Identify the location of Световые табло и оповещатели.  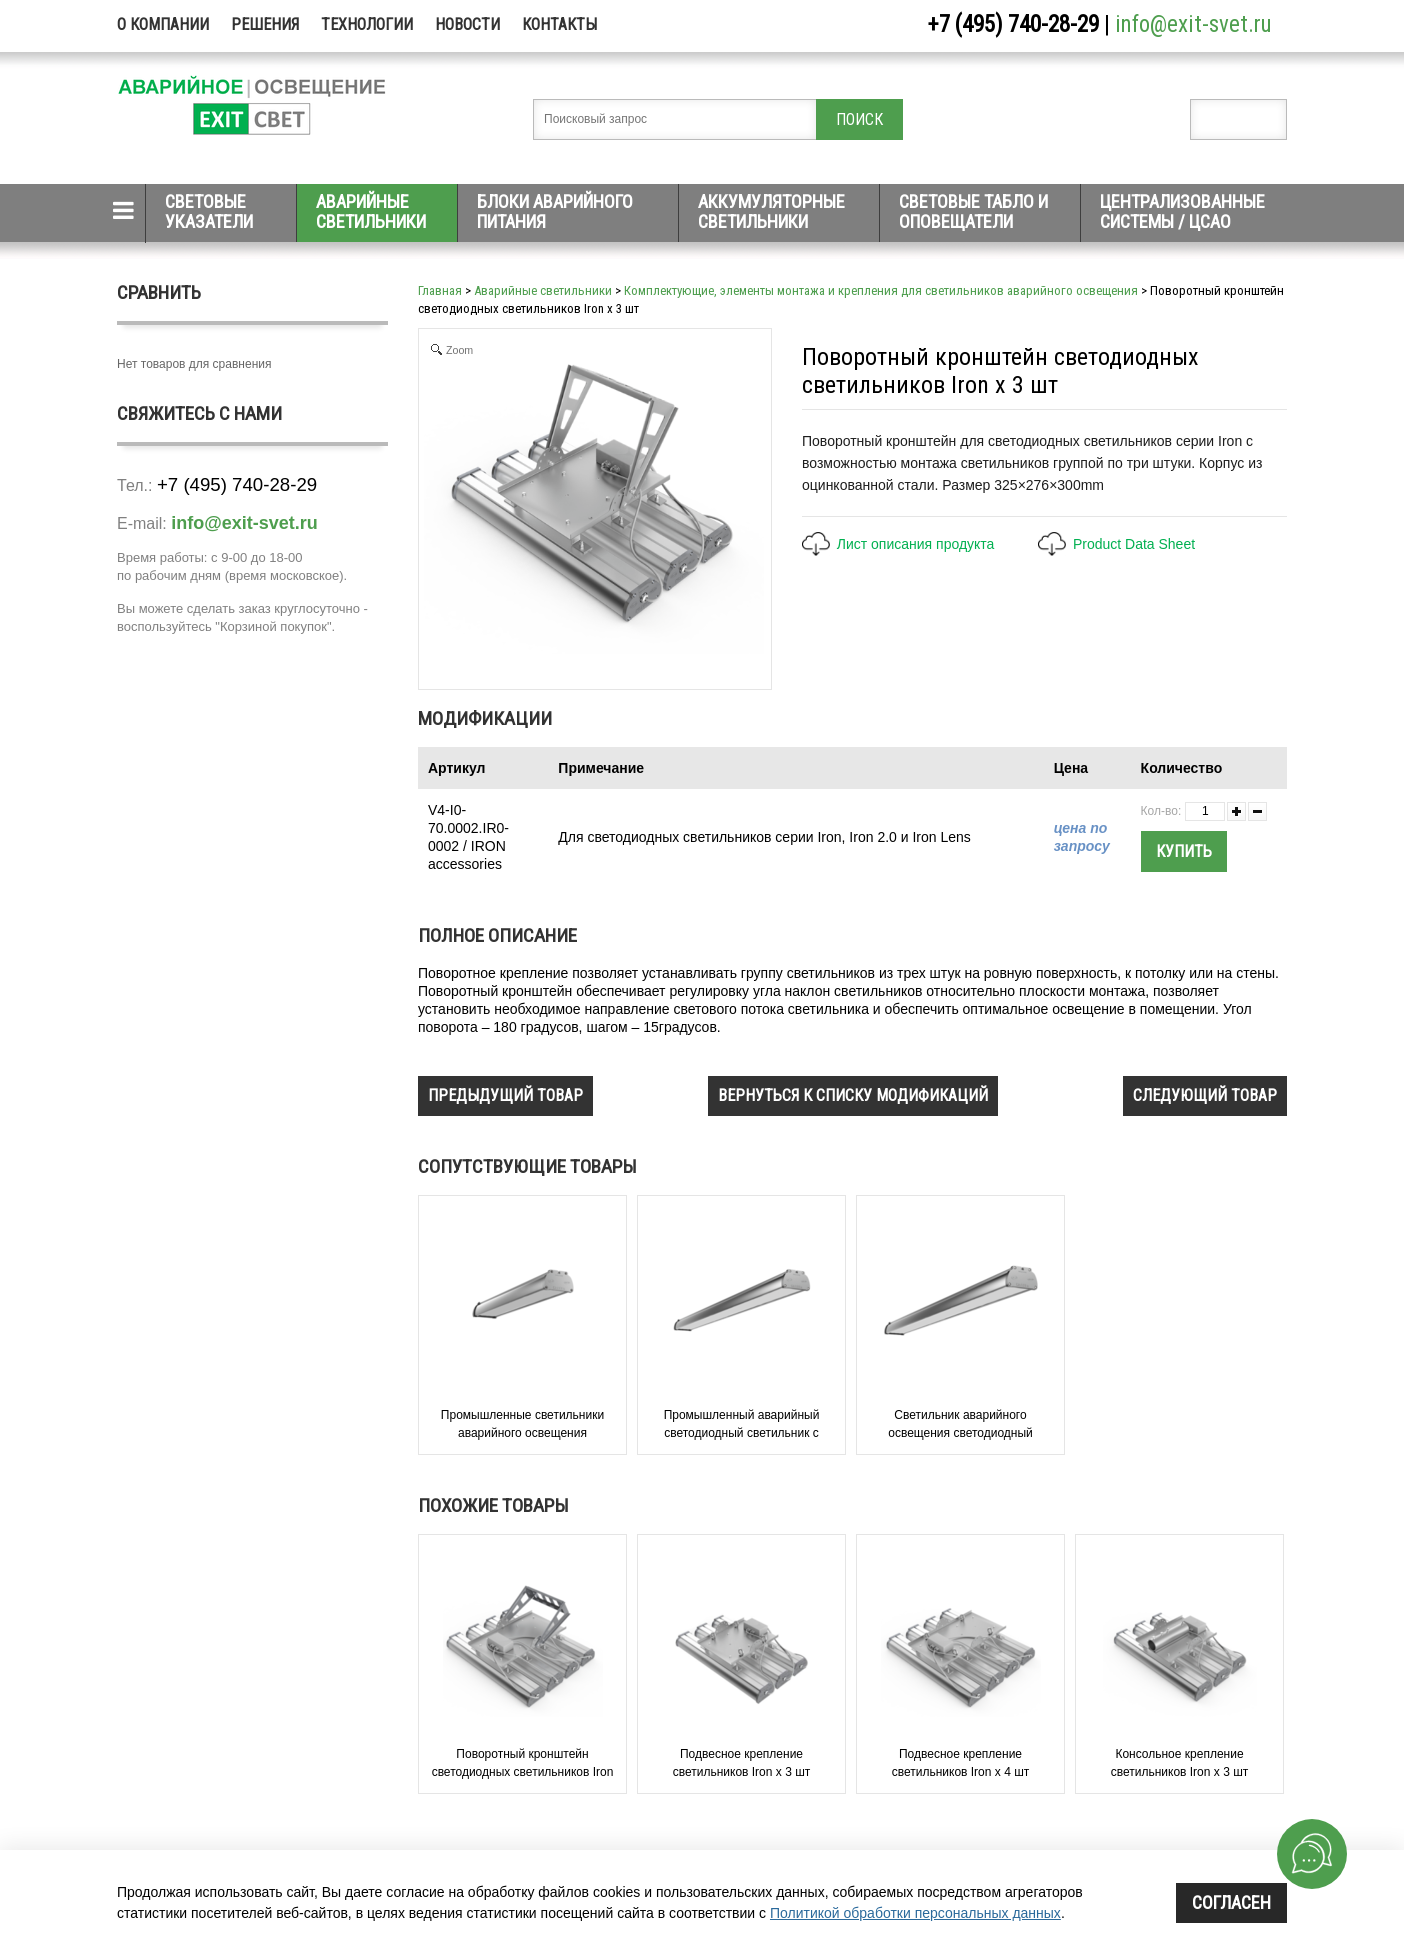
(973, 211).